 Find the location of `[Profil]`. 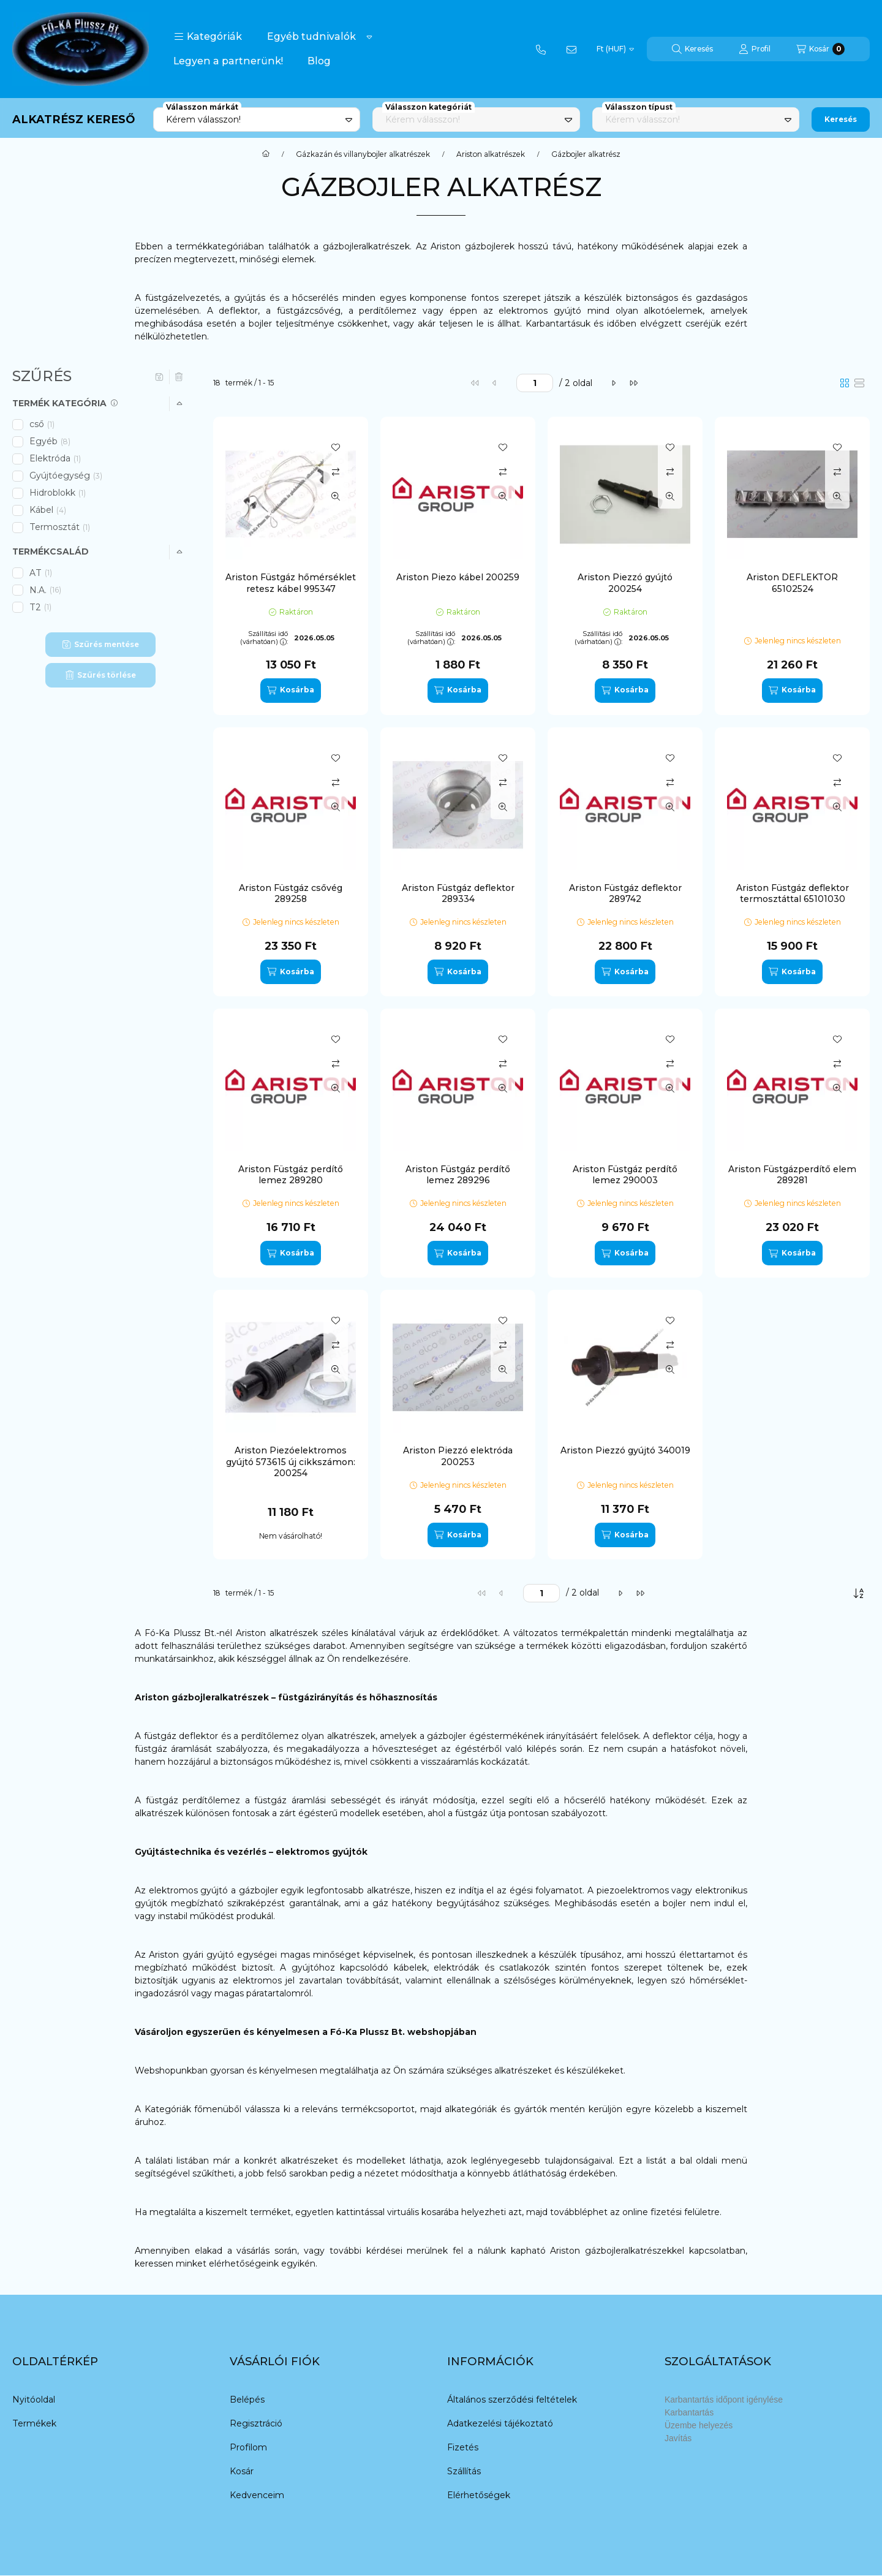

[Profil] is located at coordinates (754, 49).